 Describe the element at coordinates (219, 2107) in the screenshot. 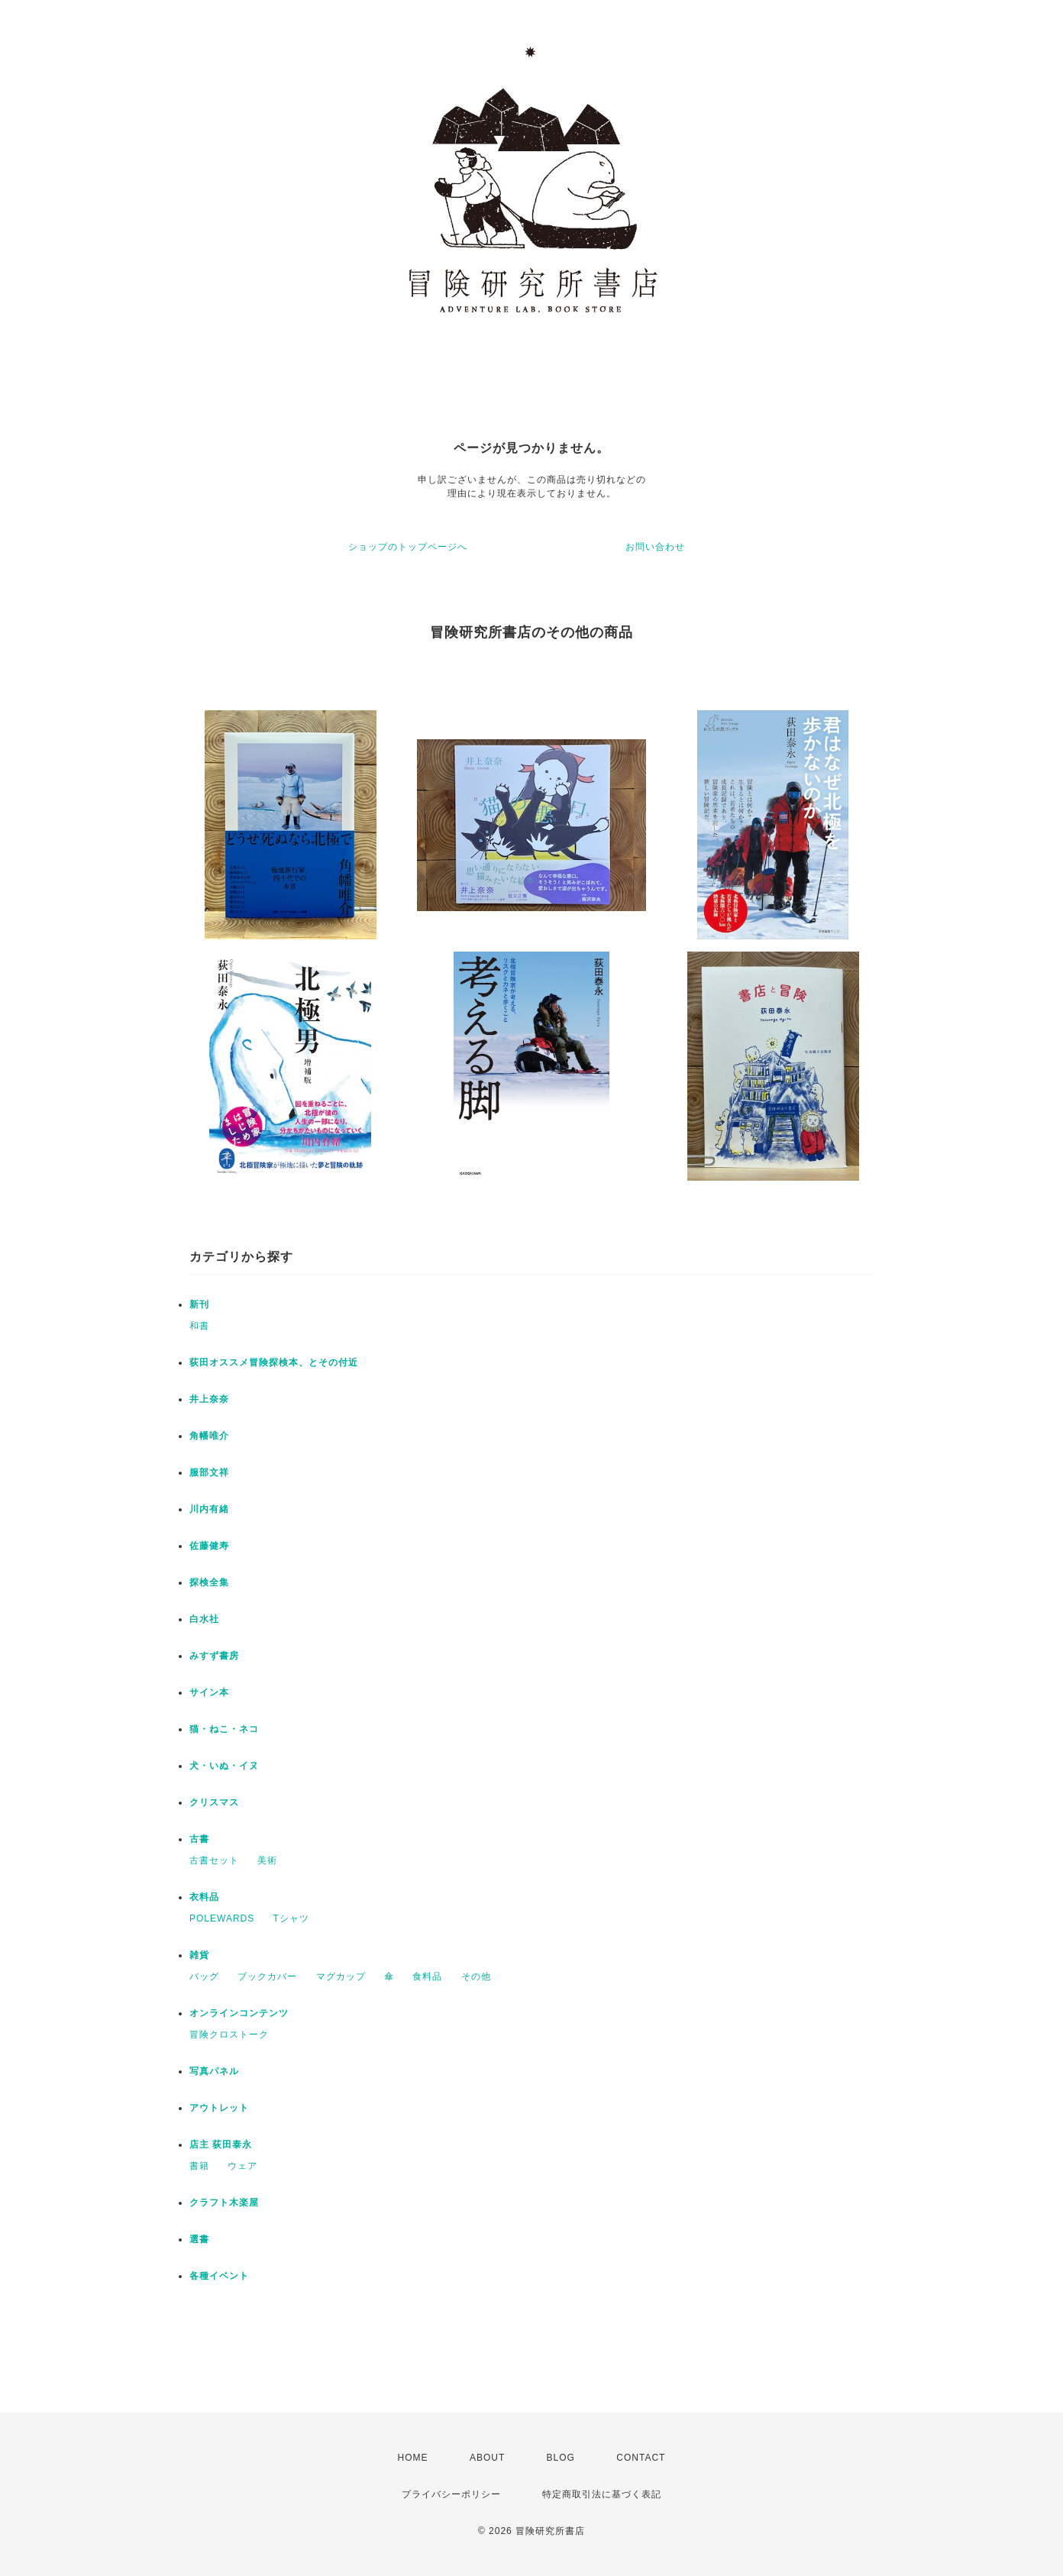

I see `アウトレット` at that location.